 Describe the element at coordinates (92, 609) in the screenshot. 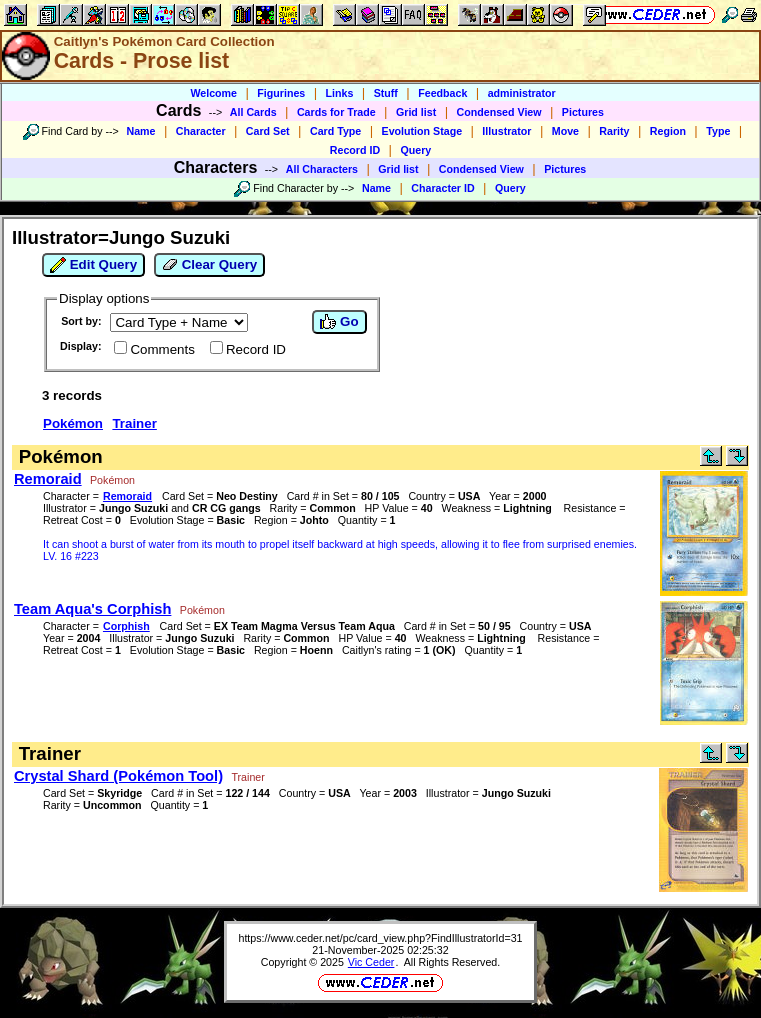

I see `Team Aqua's Corphish` at that location.